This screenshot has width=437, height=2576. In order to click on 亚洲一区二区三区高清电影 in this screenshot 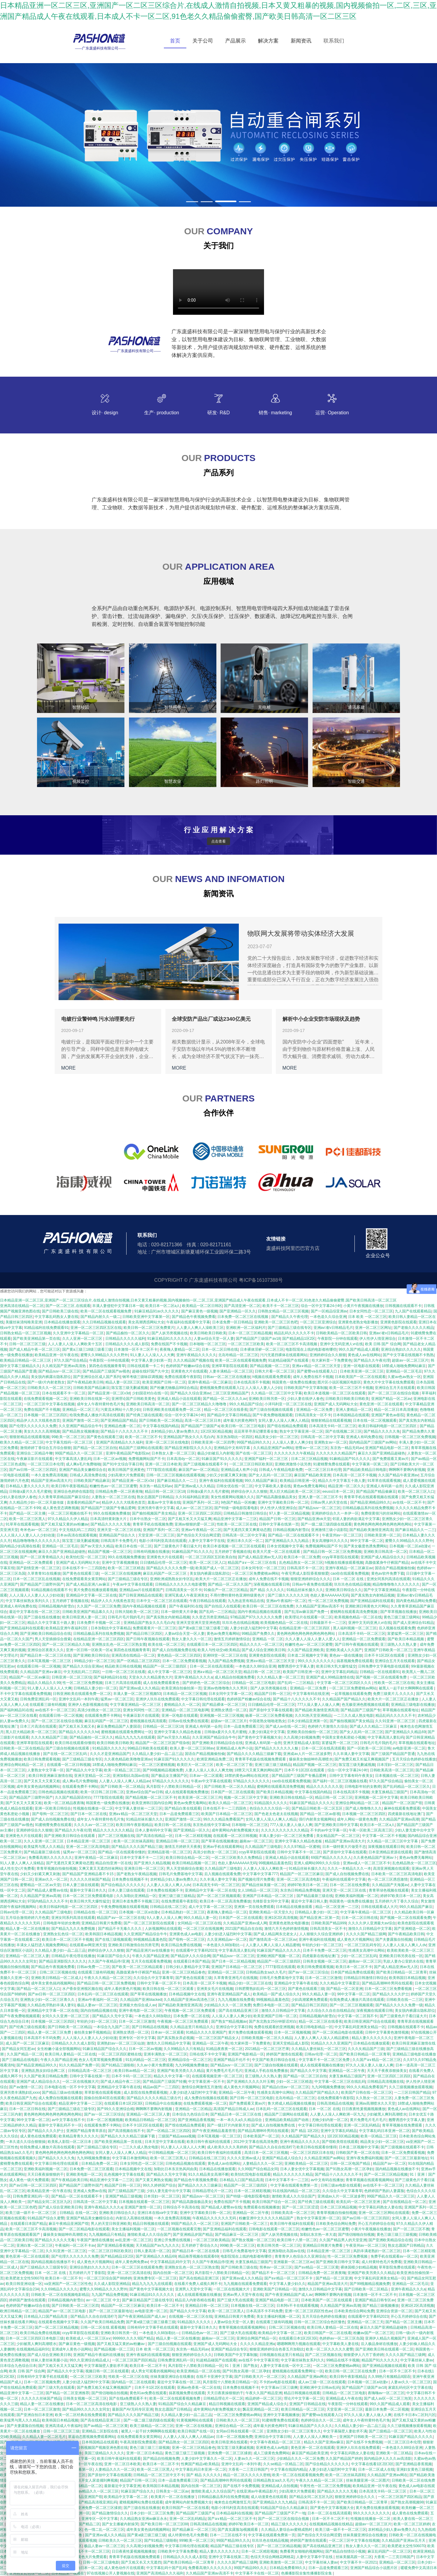, I will do `click(88, 1847)`.